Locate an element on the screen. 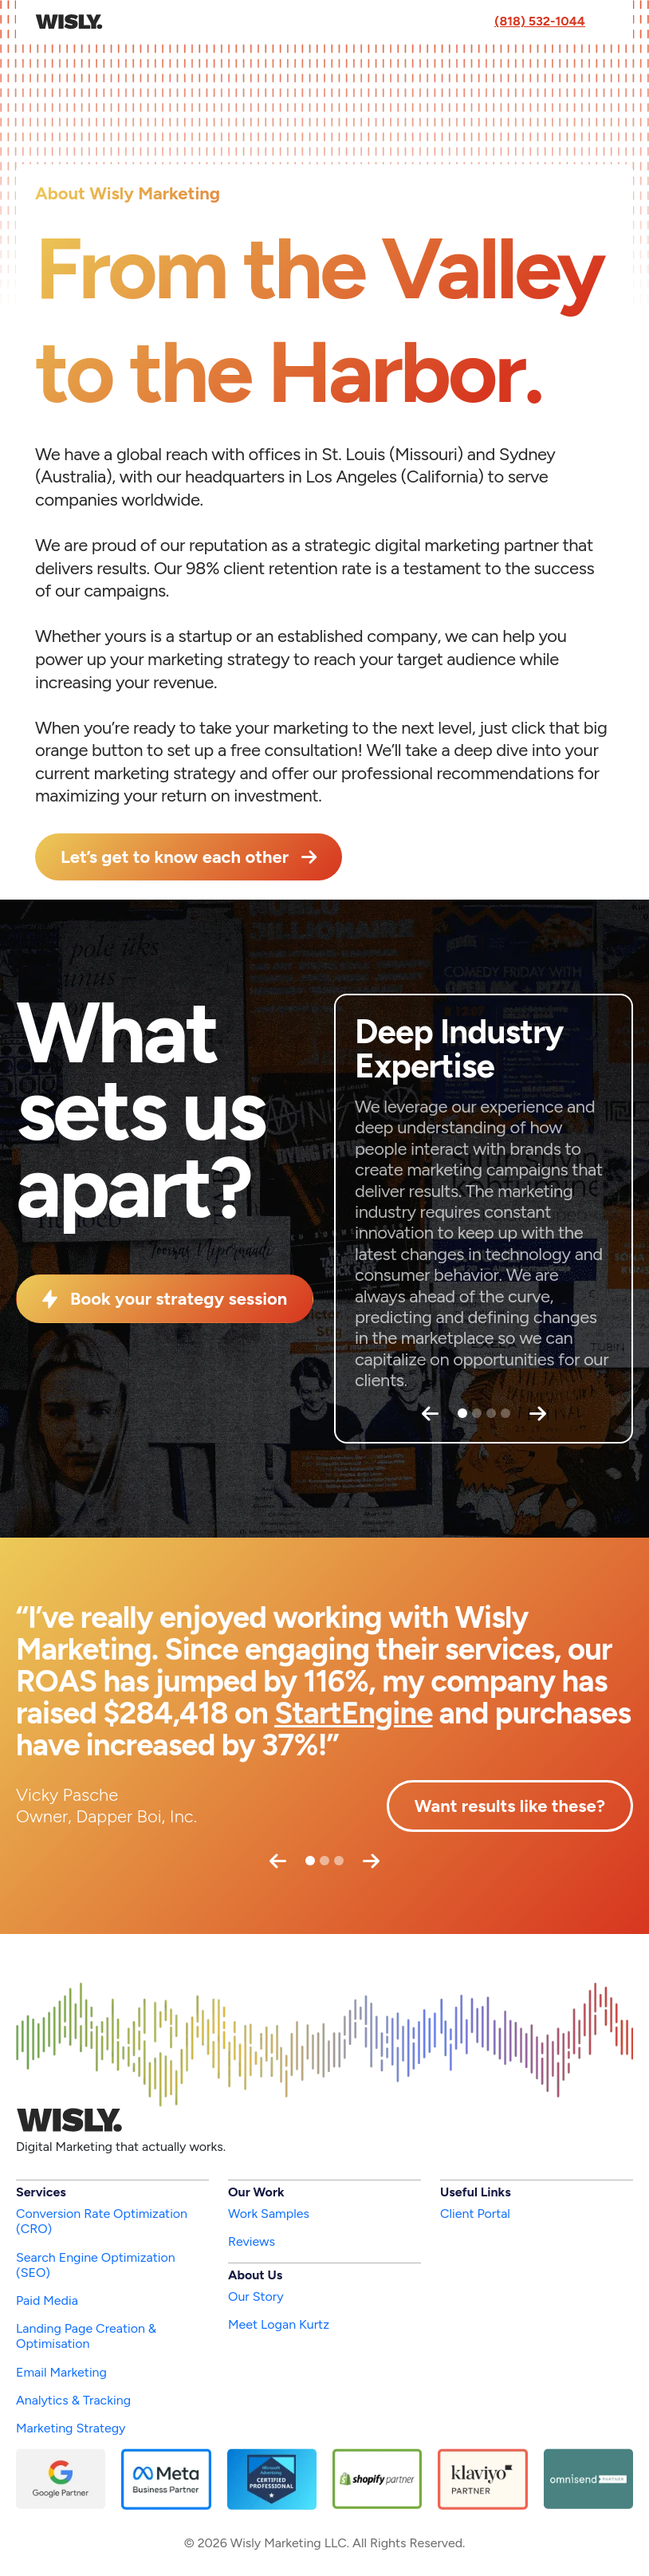 This screenshot has width=649, height=2576. Marketing Strategy is located at coordinates (70, 2428).